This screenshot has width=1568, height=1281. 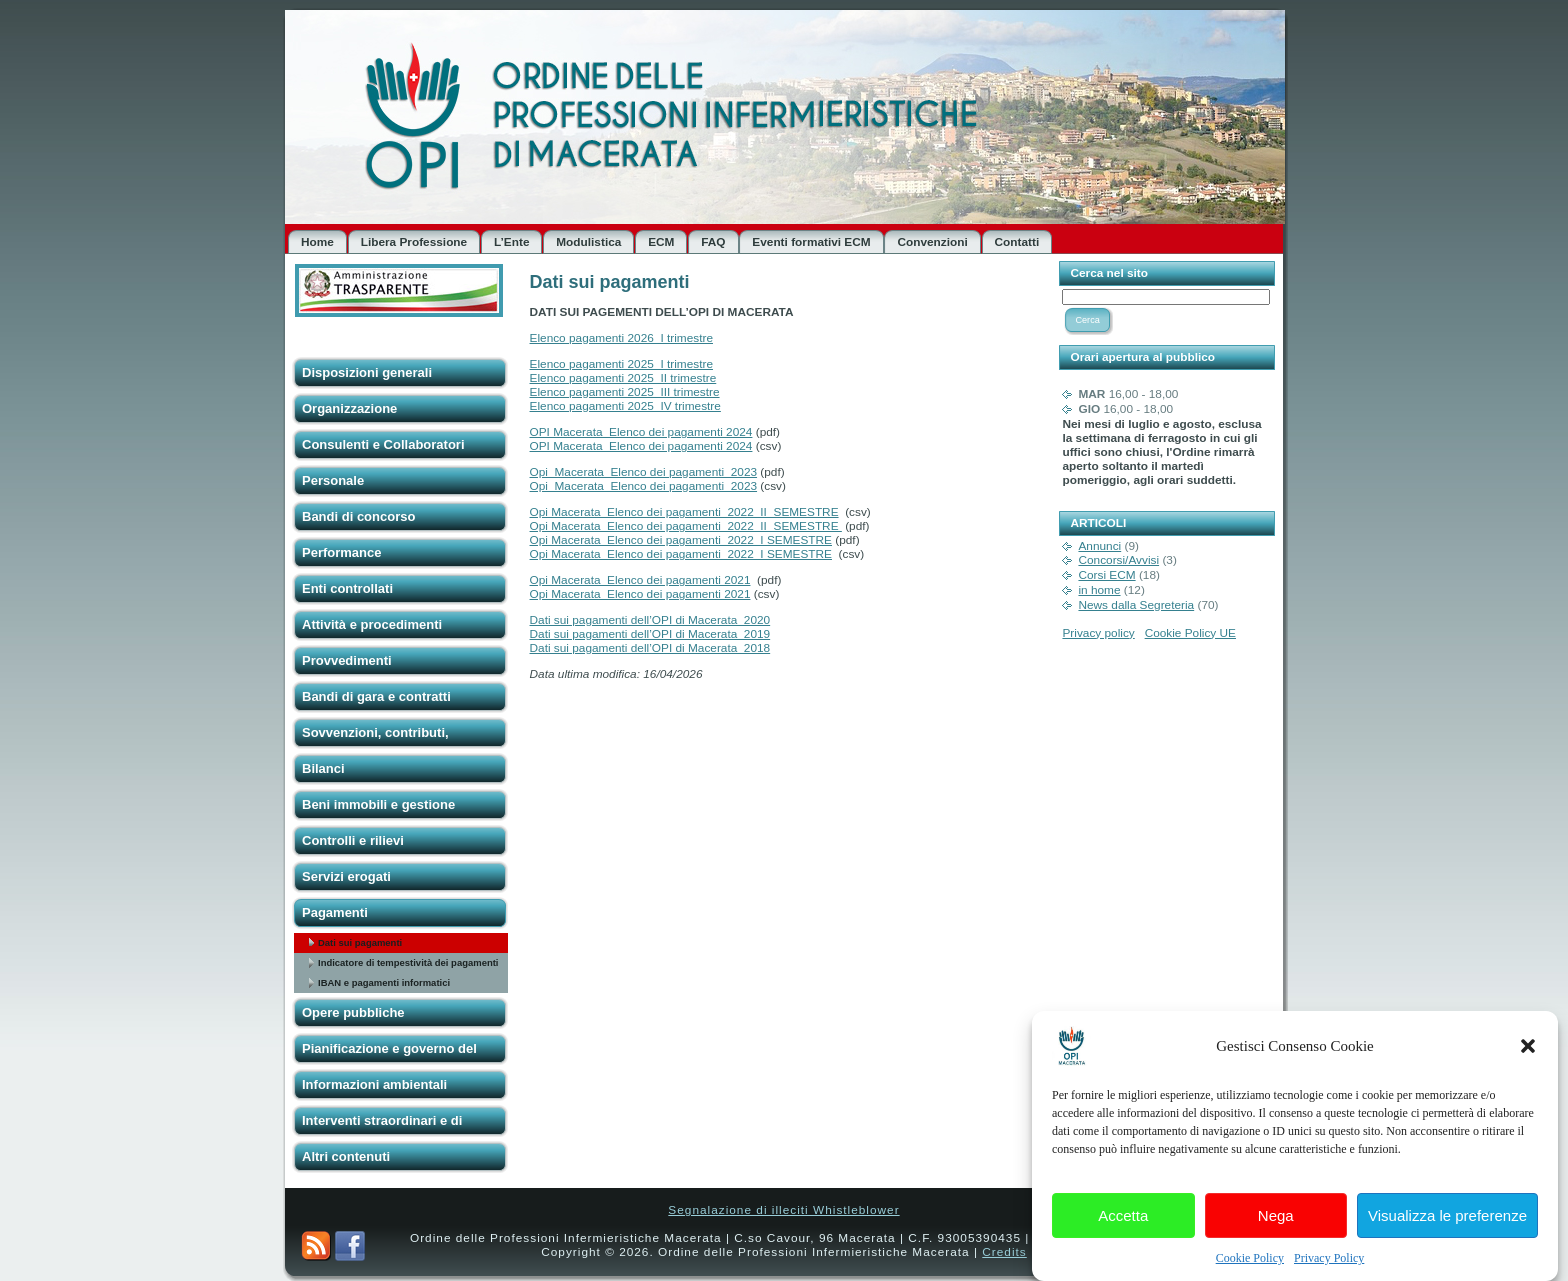 I want to click on Elenco pagamenti 2025_IV trimestre, so click(x=625, y=406).